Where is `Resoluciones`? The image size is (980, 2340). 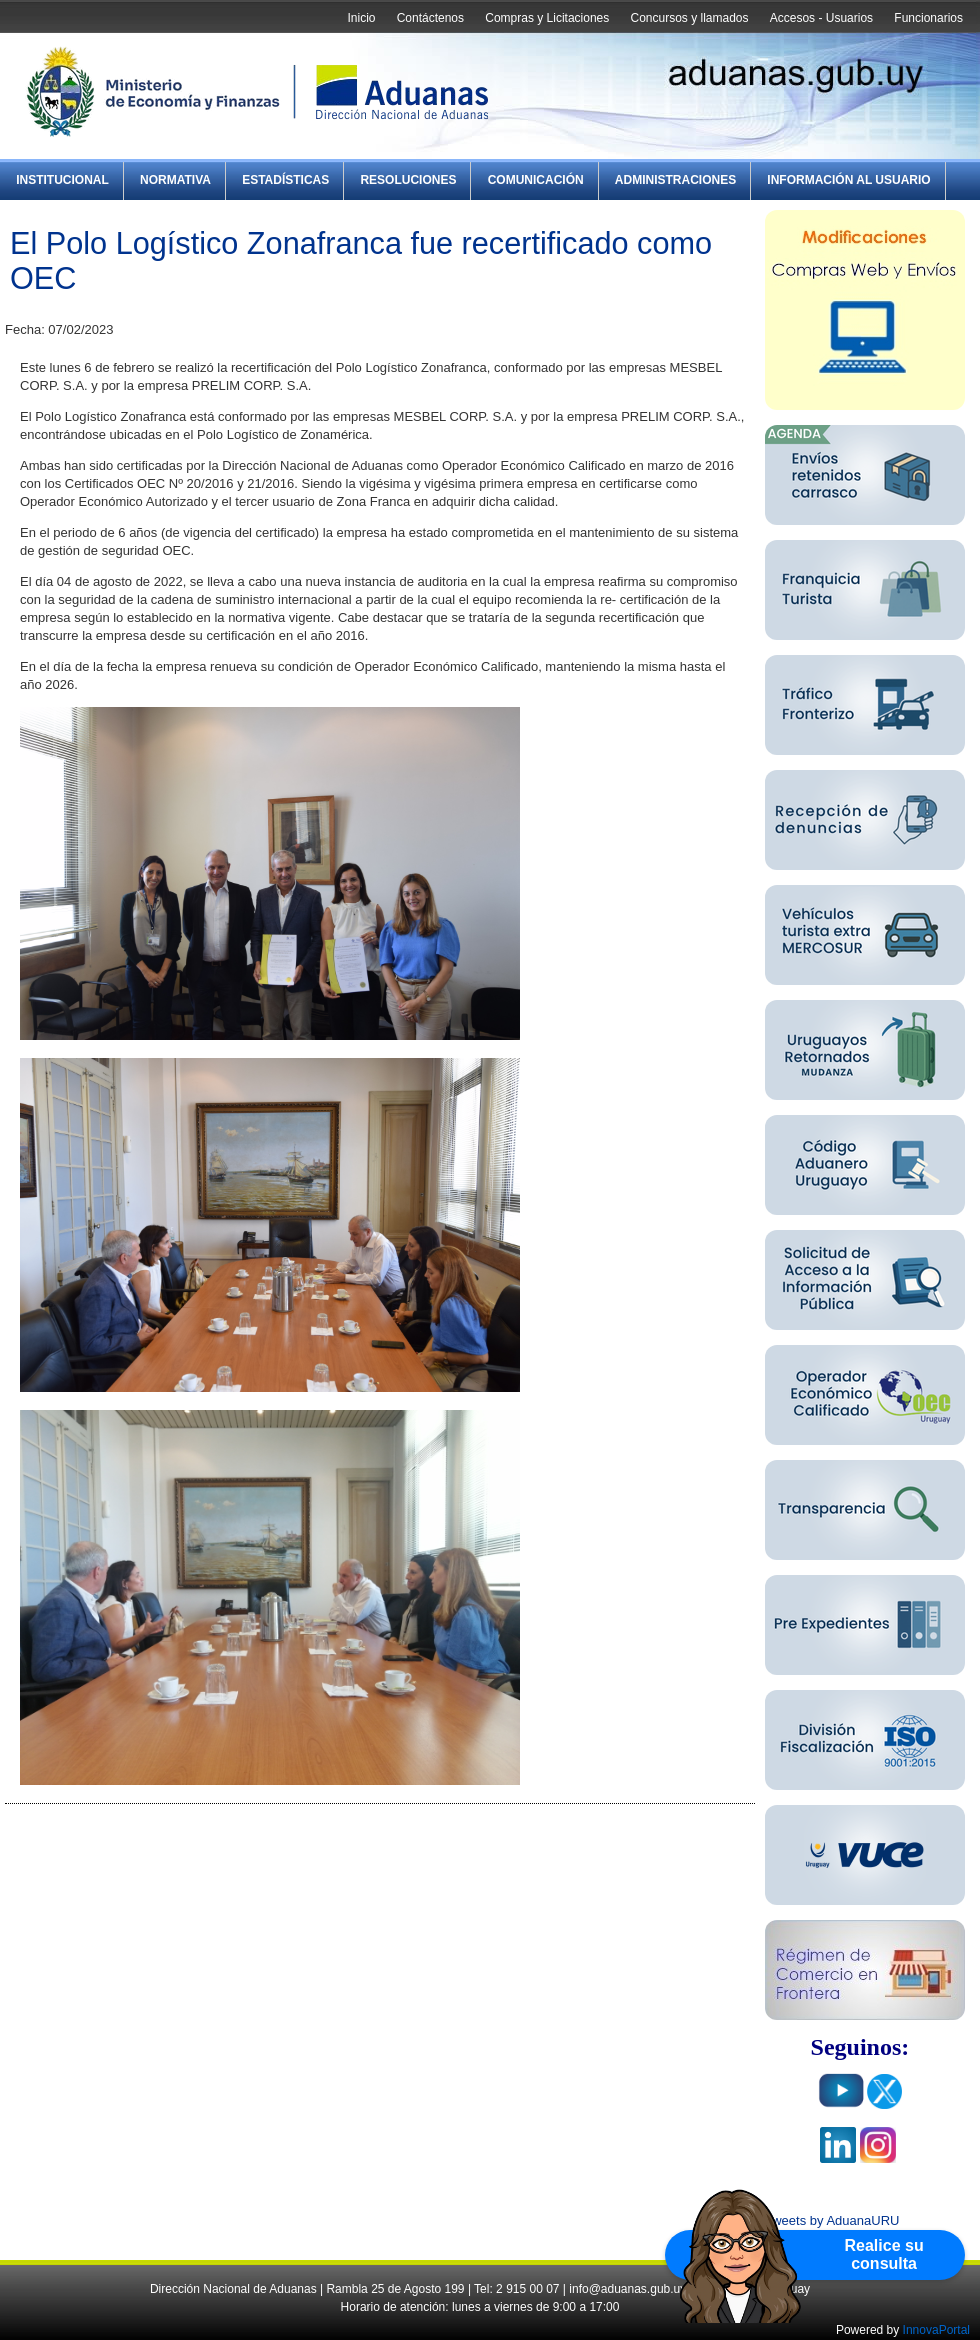
Resoluciones is located at coordinates (408, 180).